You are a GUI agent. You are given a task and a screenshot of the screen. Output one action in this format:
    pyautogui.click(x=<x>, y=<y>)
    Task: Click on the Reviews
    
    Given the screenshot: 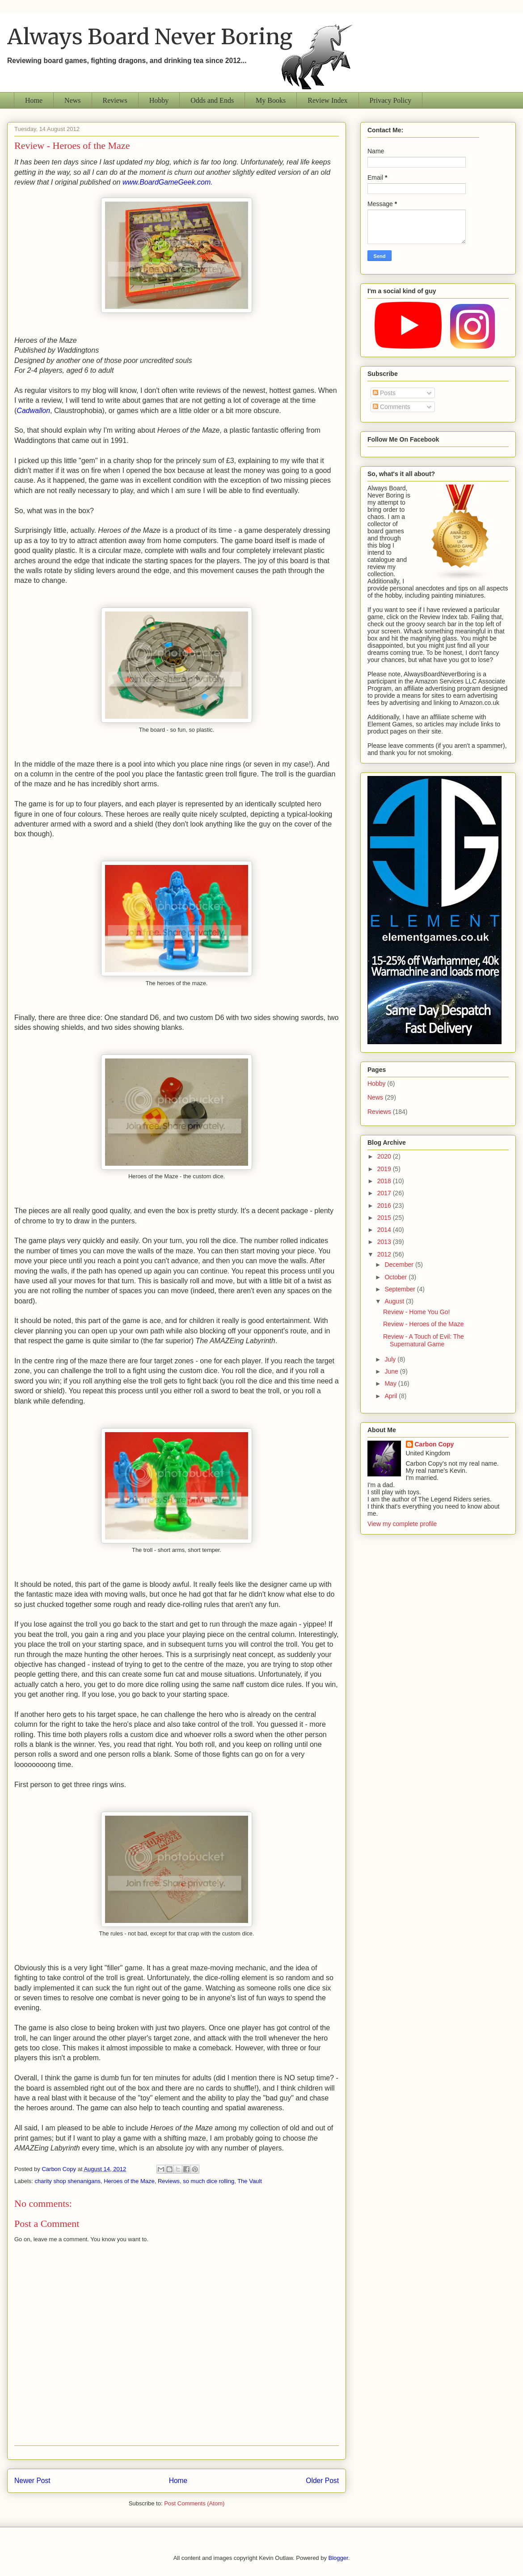 What is the action you would take?
    pyautogui.click(x=115, y=100)
    